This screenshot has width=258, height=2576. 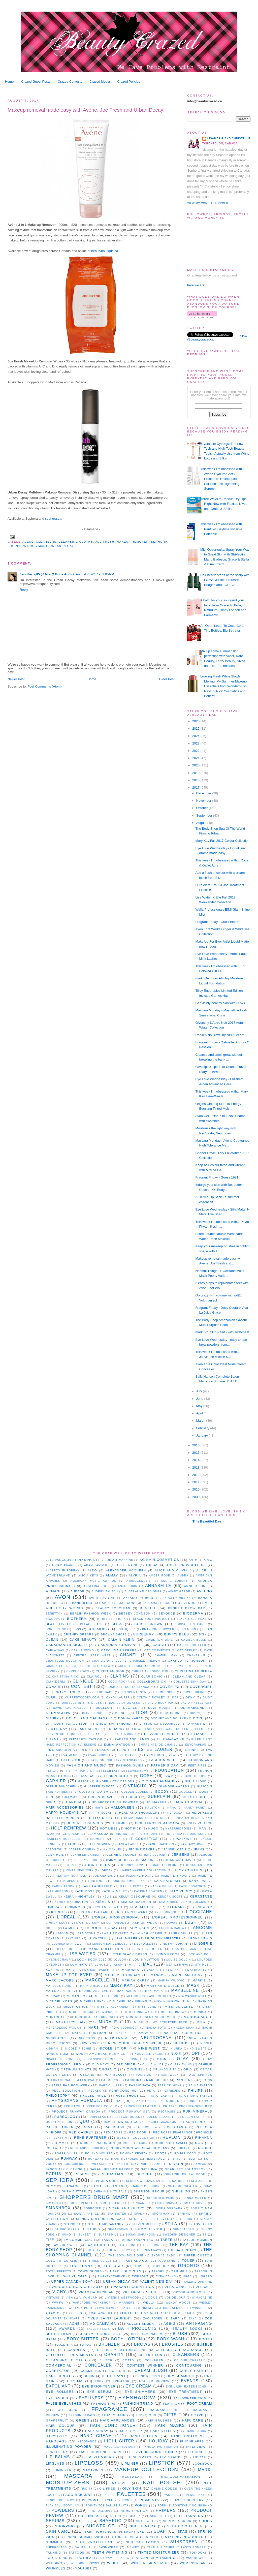 I want to click on Twenty8Twelve, so click(x=111, y=2276).